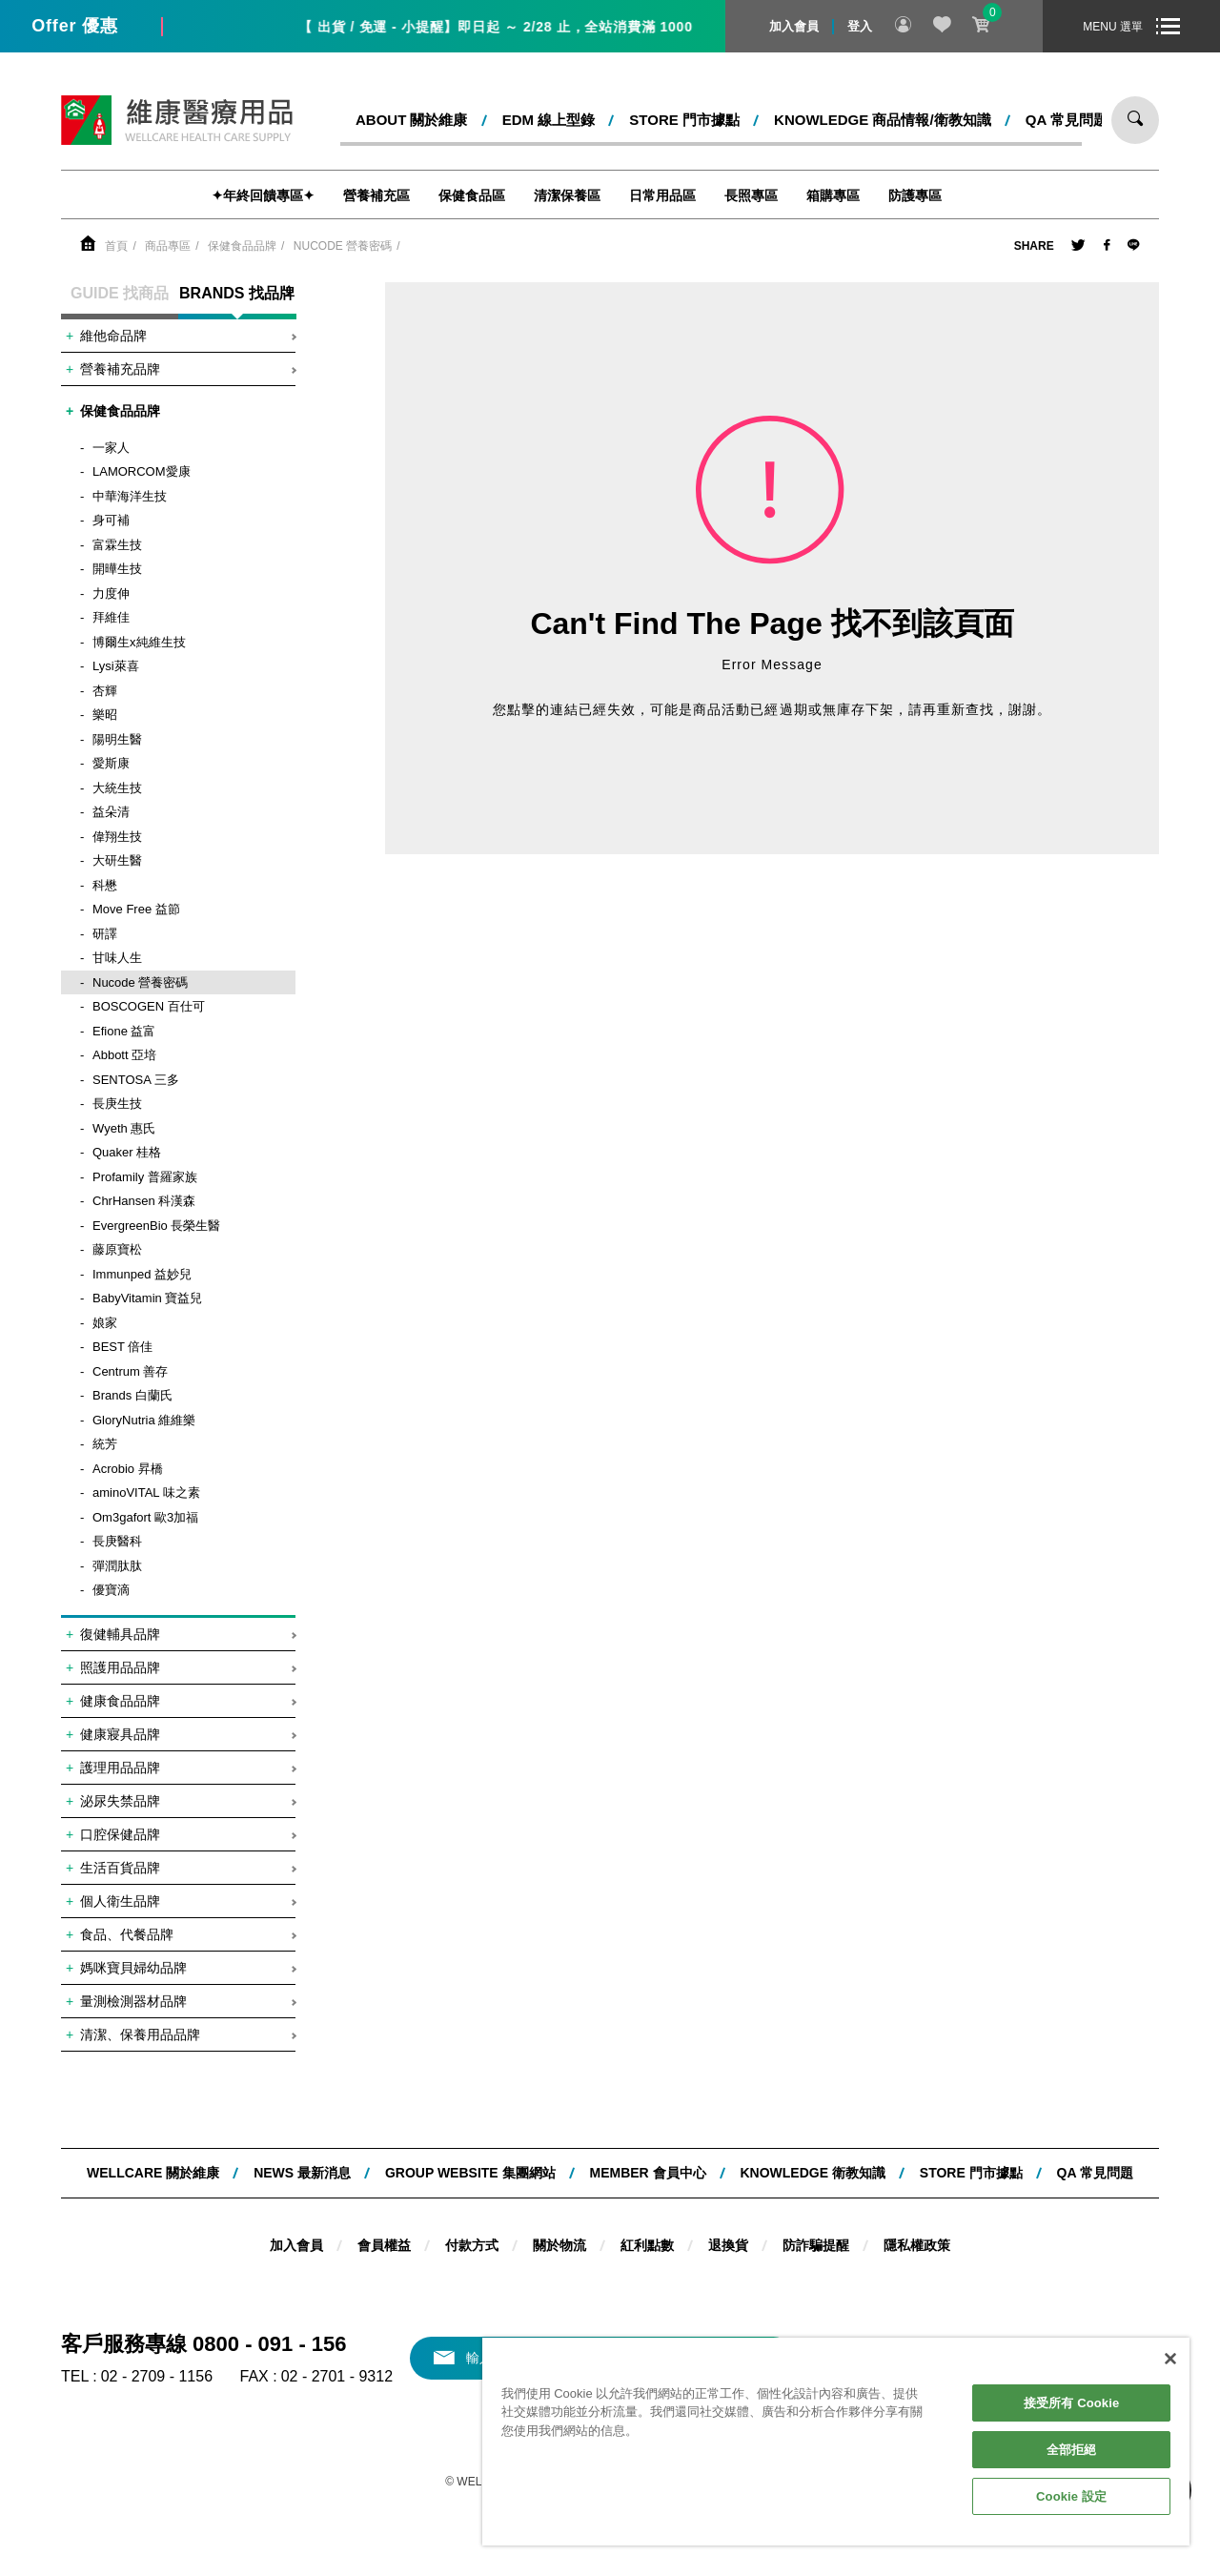 The height and width of the screenshot is (2576, 1220). Describe the element at coordinates (123, 1031) in the screenshot. I see `Efione 益富` at that location.